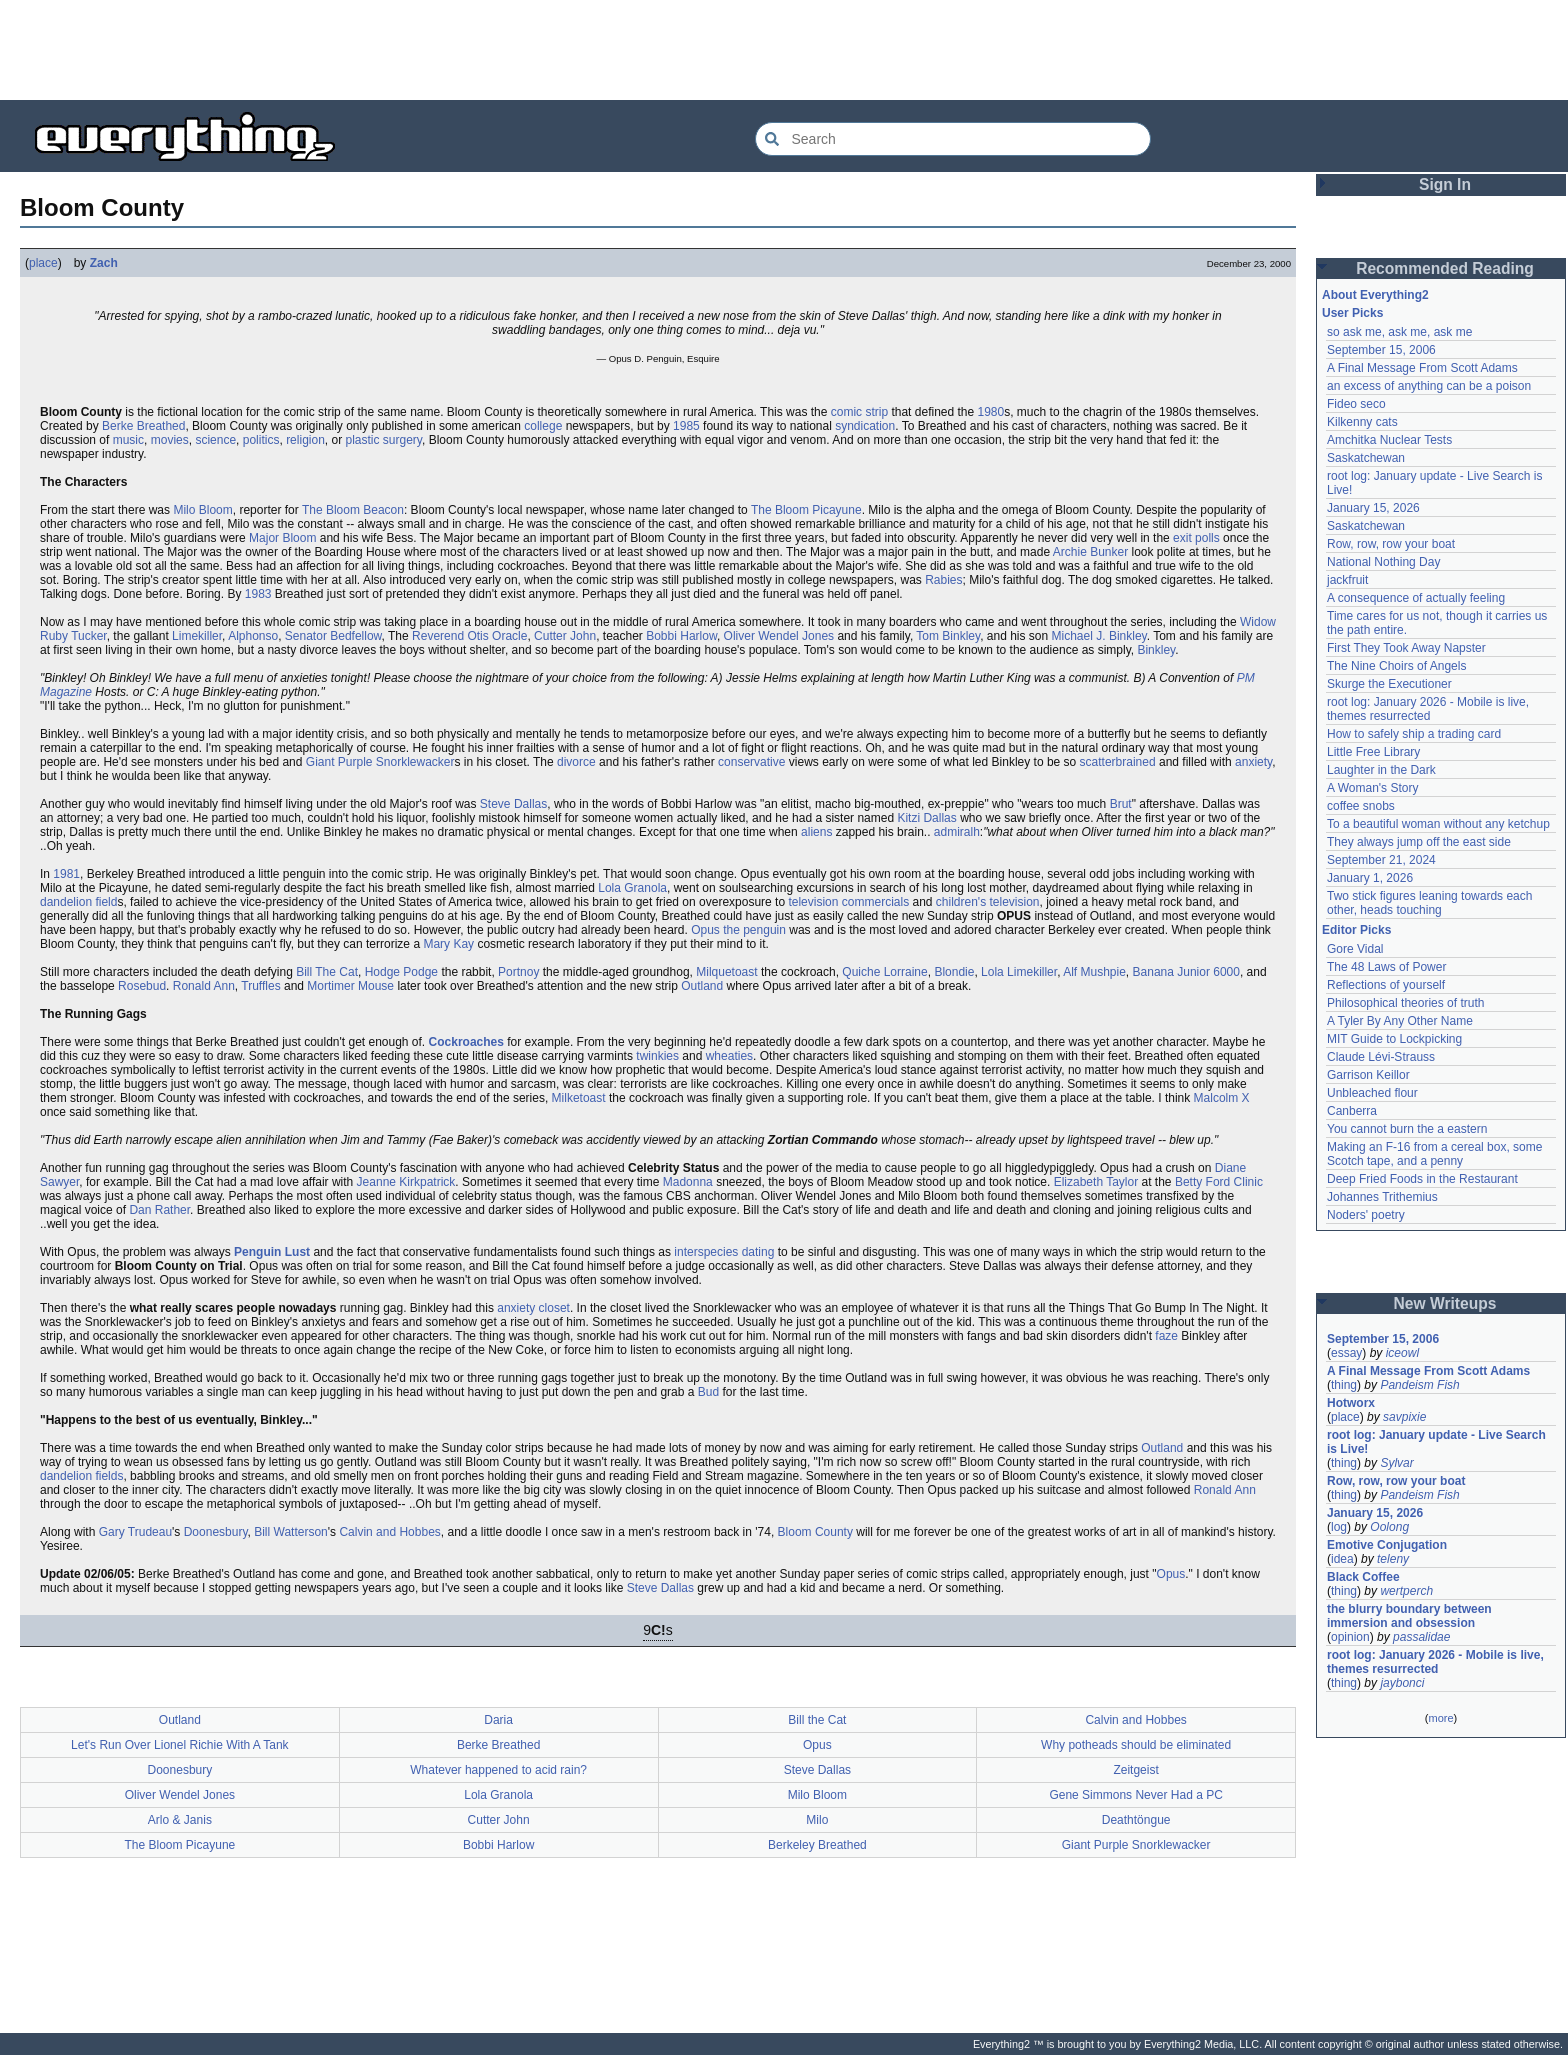  What do you see at coordinates (1393, 1559) in the screenshot?
I see `teleny` at bounding box center [1393, 1559].